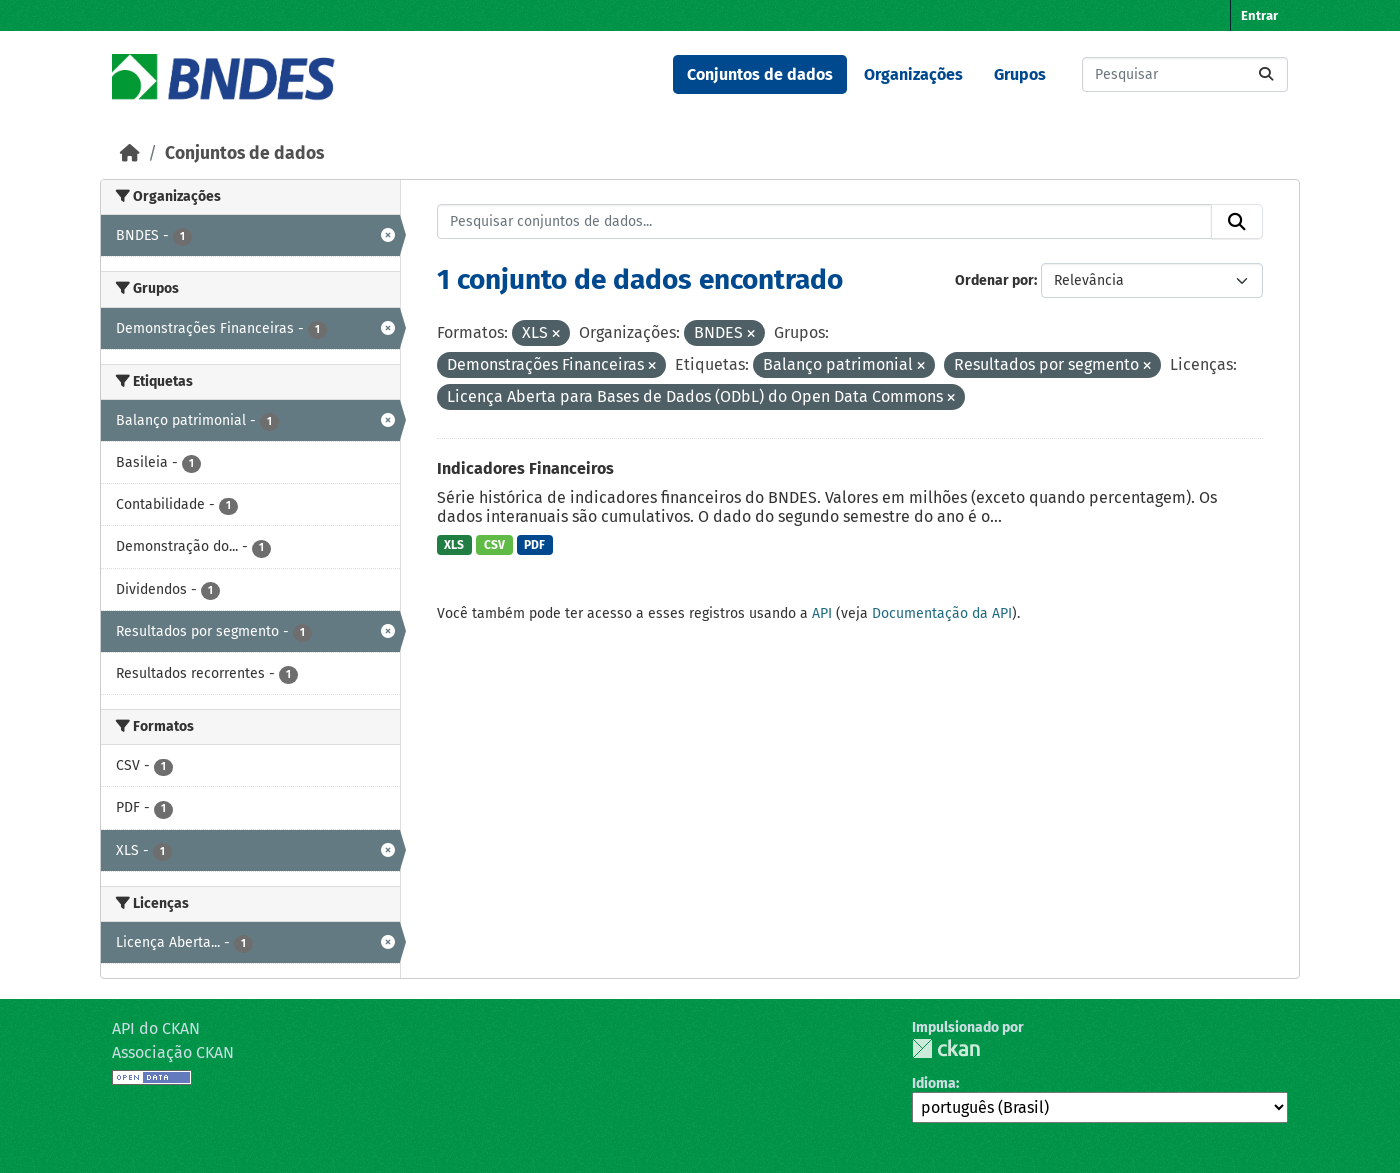 This screenshot has height=1173, width=1400. Describe the element at coordinates (156, 1028) in the screenshot. I see `API do CKAN` at that location.